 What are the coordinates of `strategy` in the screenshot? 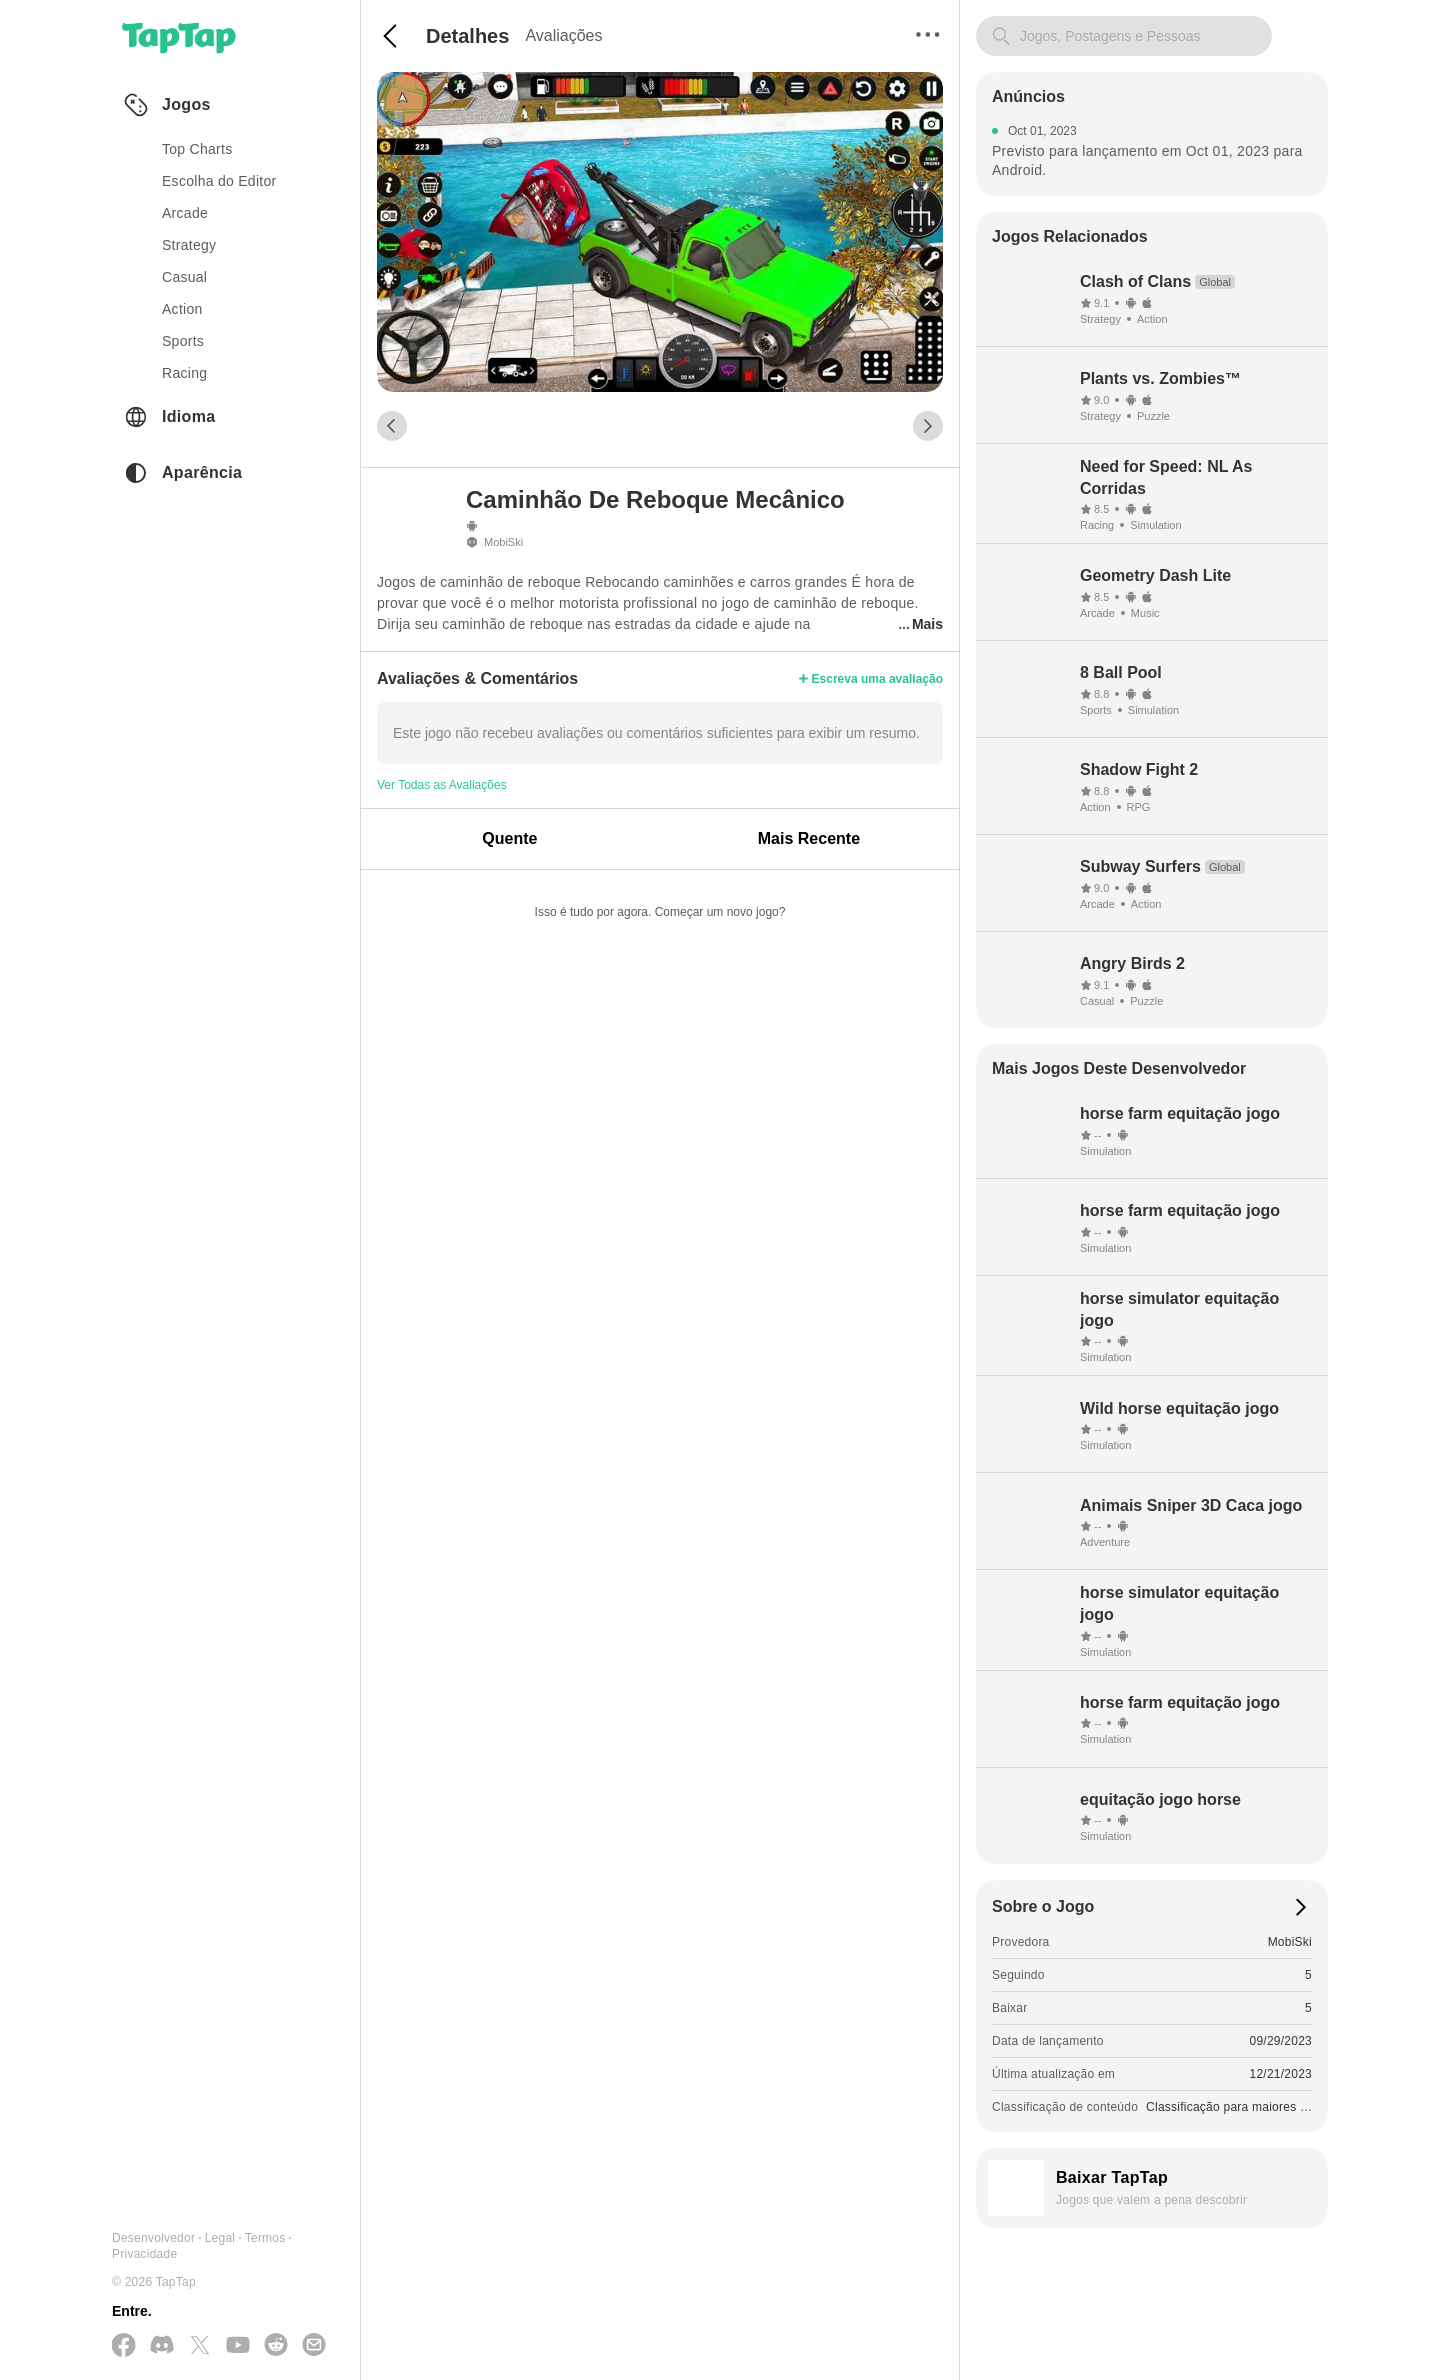 It's located at (189, 245).